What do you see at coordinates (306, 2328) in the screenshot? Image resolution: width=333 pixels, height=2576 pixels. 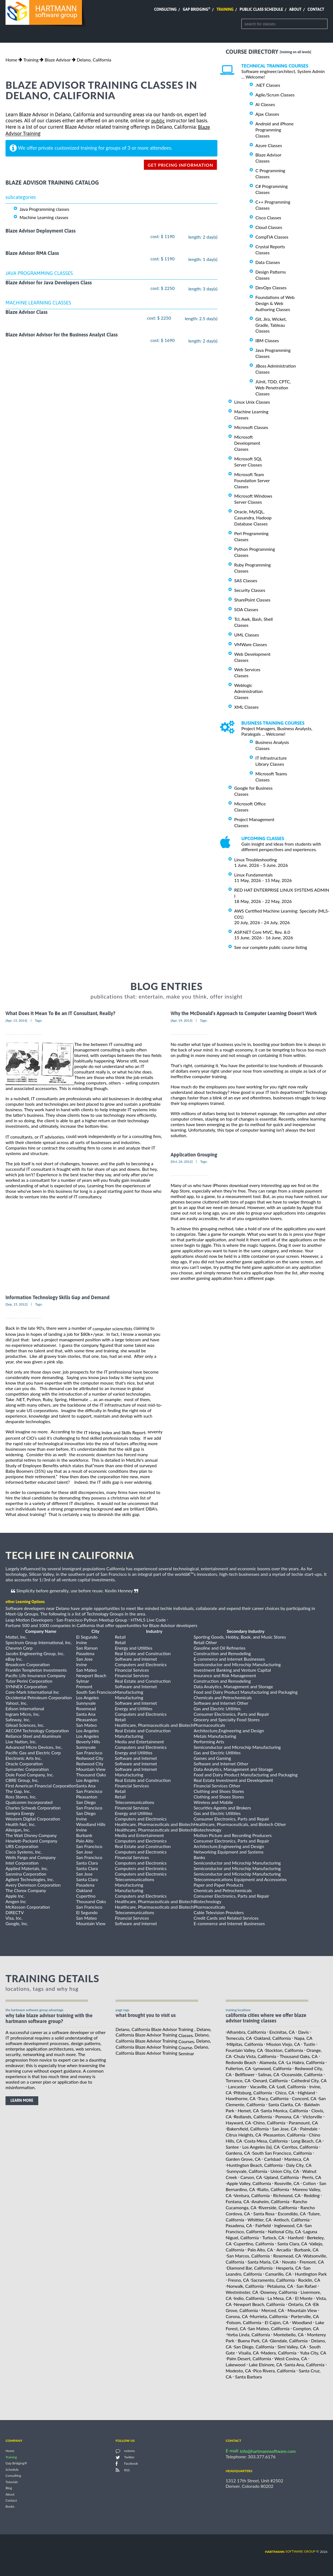 I see `Compton, CA` at bounding box center [306, 2328].